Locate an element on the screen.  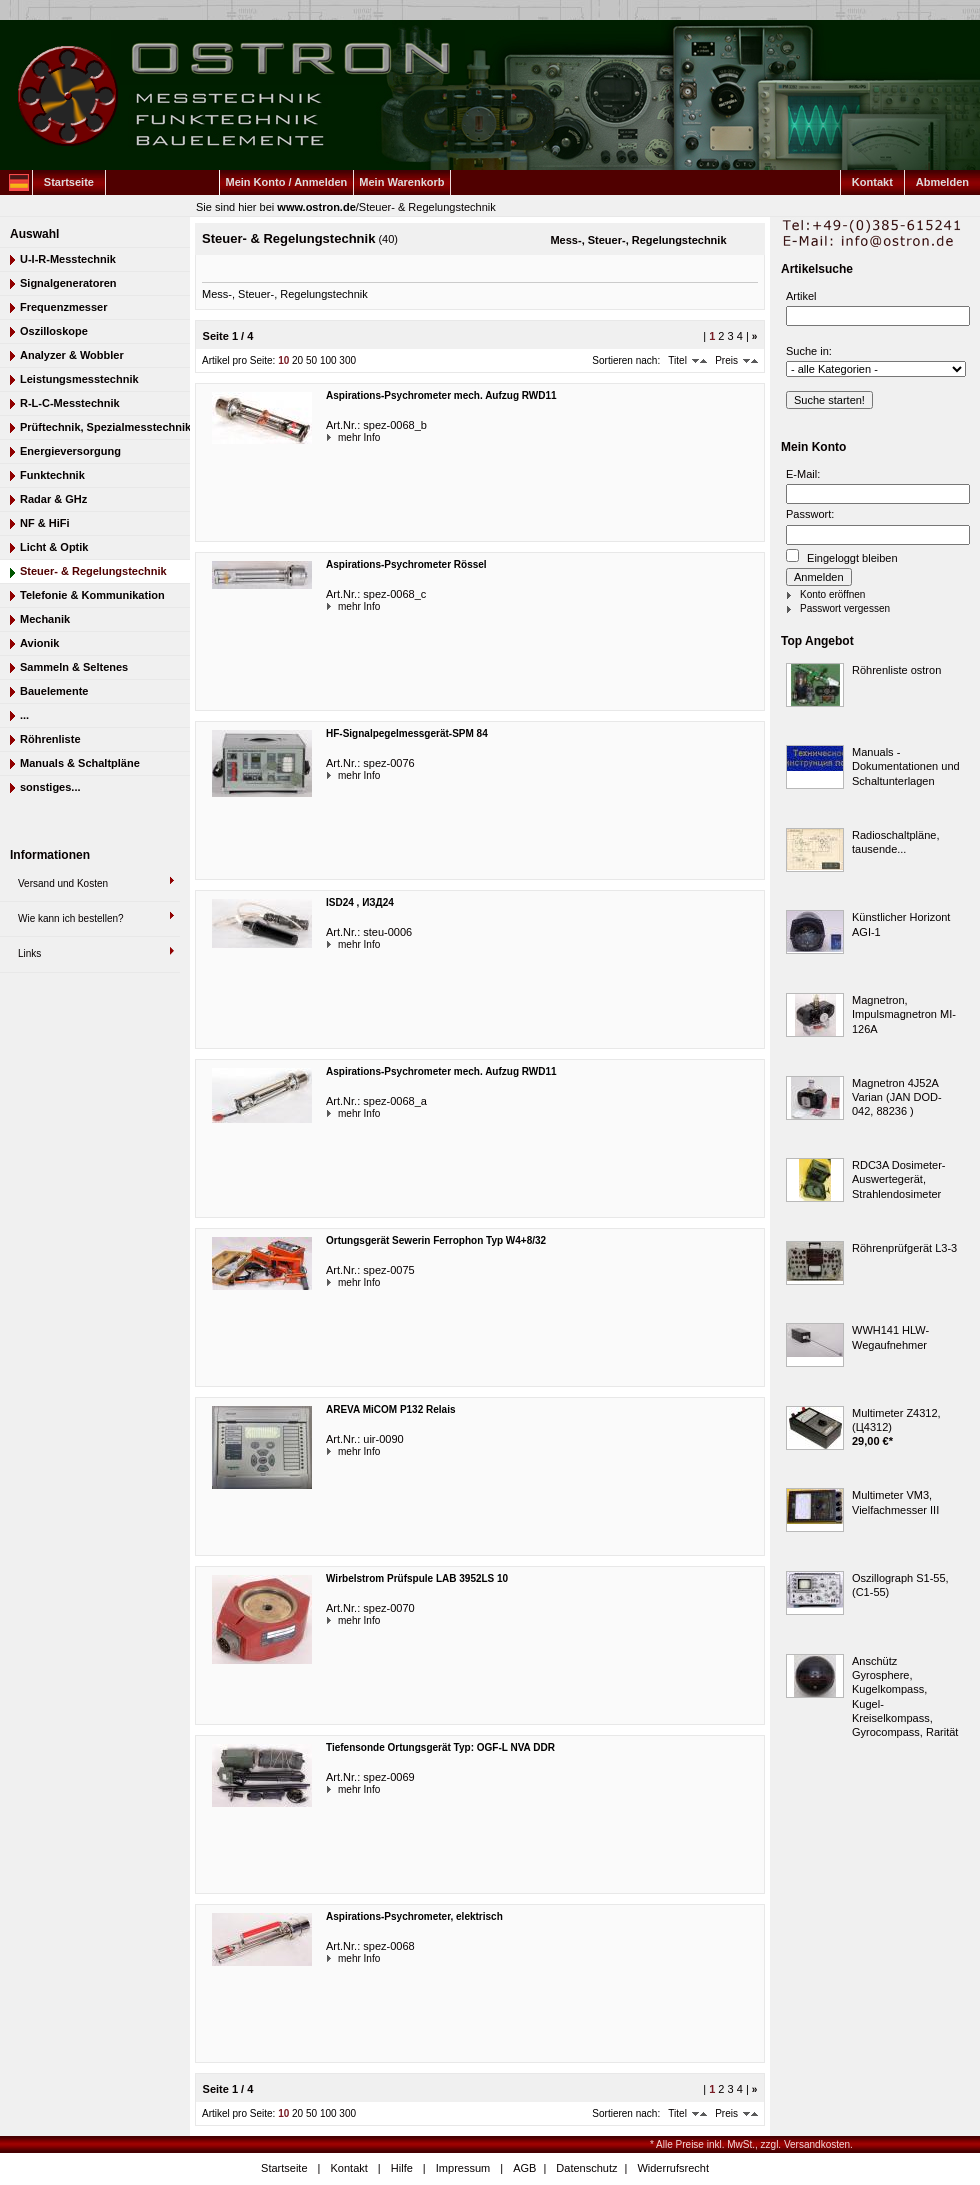
20 is located at coordinates (297, 360).